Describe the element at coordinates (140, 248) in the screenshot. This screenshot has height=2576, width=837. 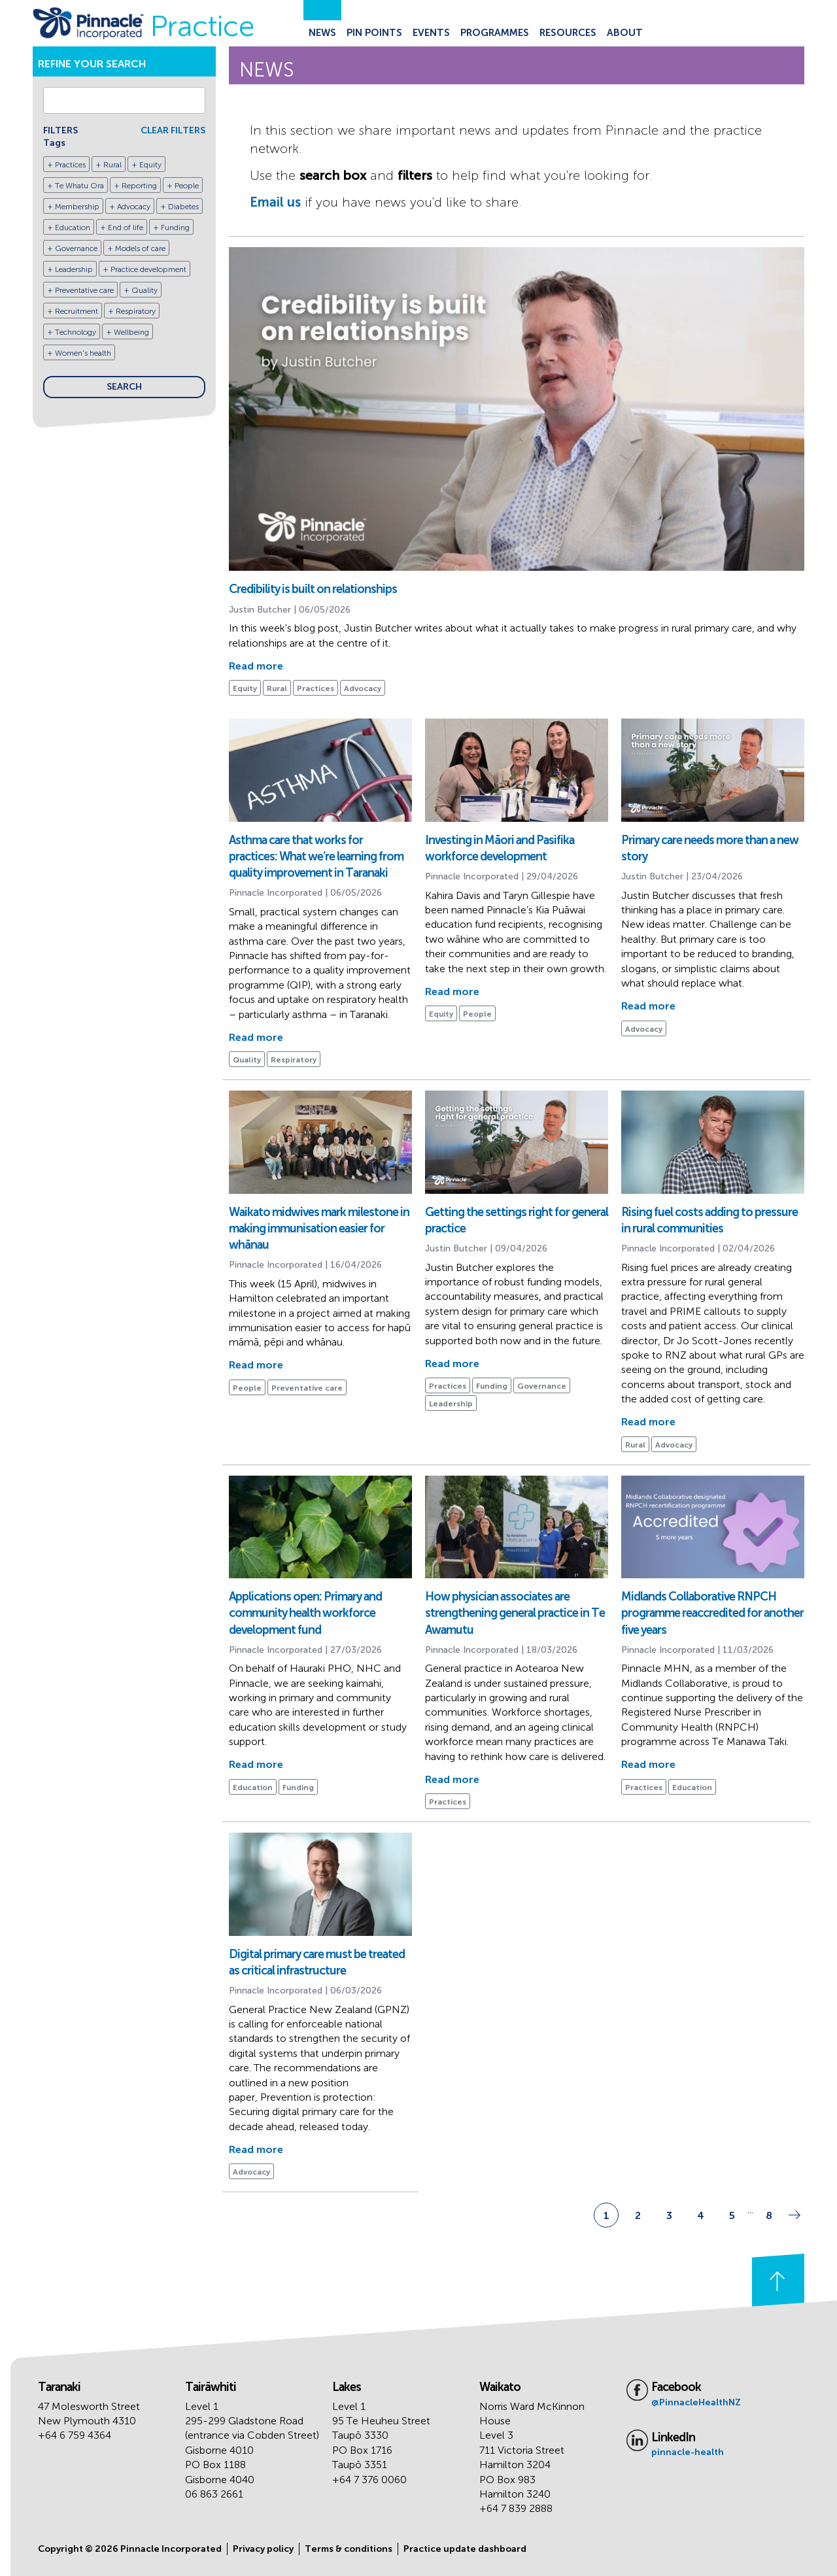
I see `Models of care` at that location.